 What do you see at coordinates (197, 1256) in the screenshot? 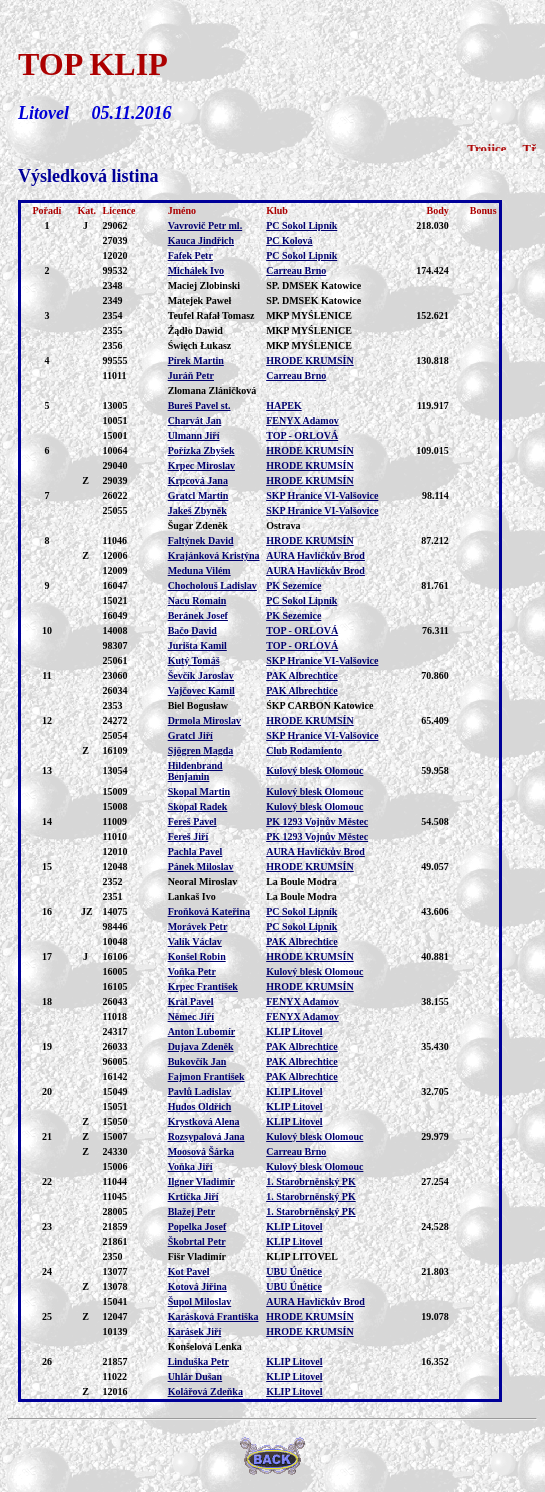
I see `Fišr Vladimír` at bounding box center [197, 1256].